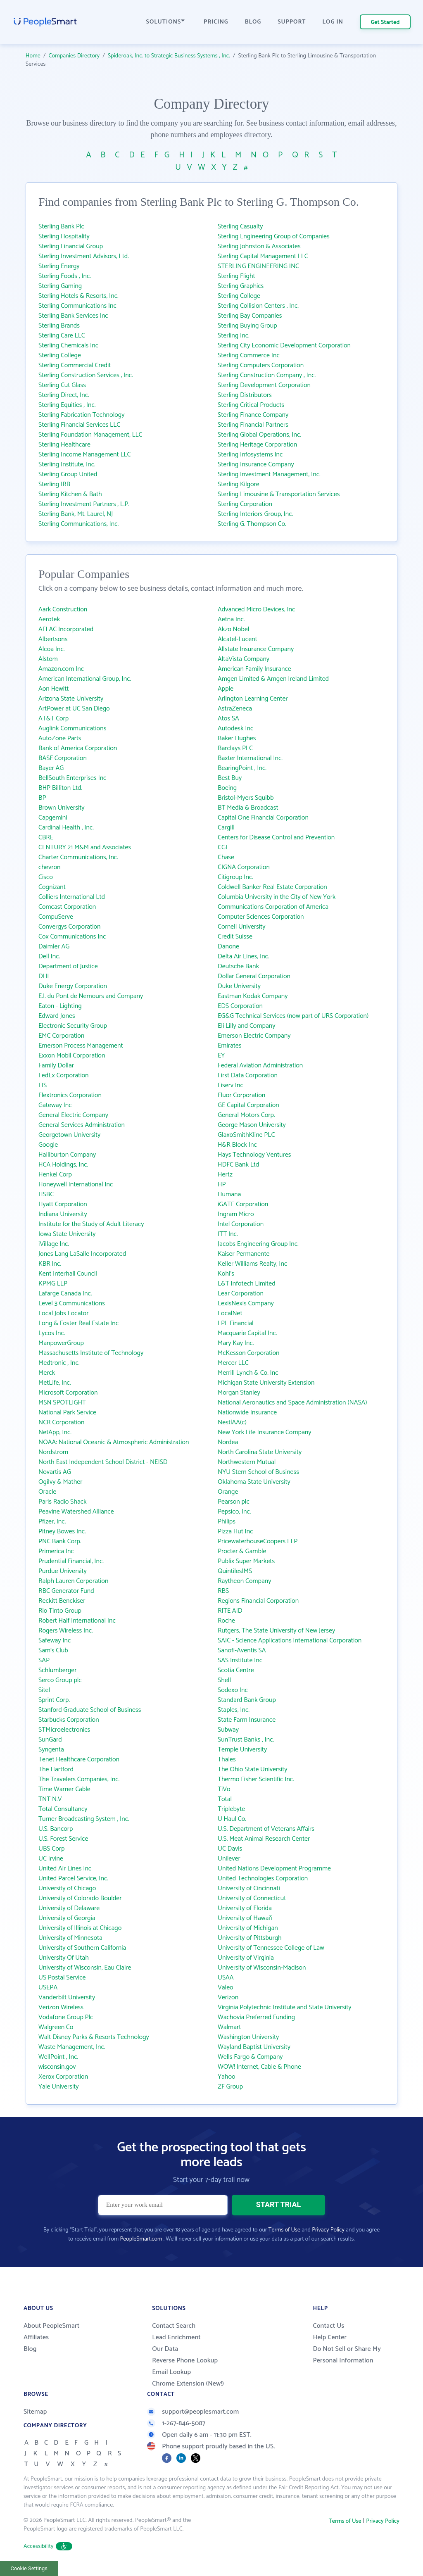 This screenshot has height=2576, width=423. Describe the element at coordinates (272, 887) in the screenshot. I see `Coldwell Banker Real Estate Corporation` at that location.